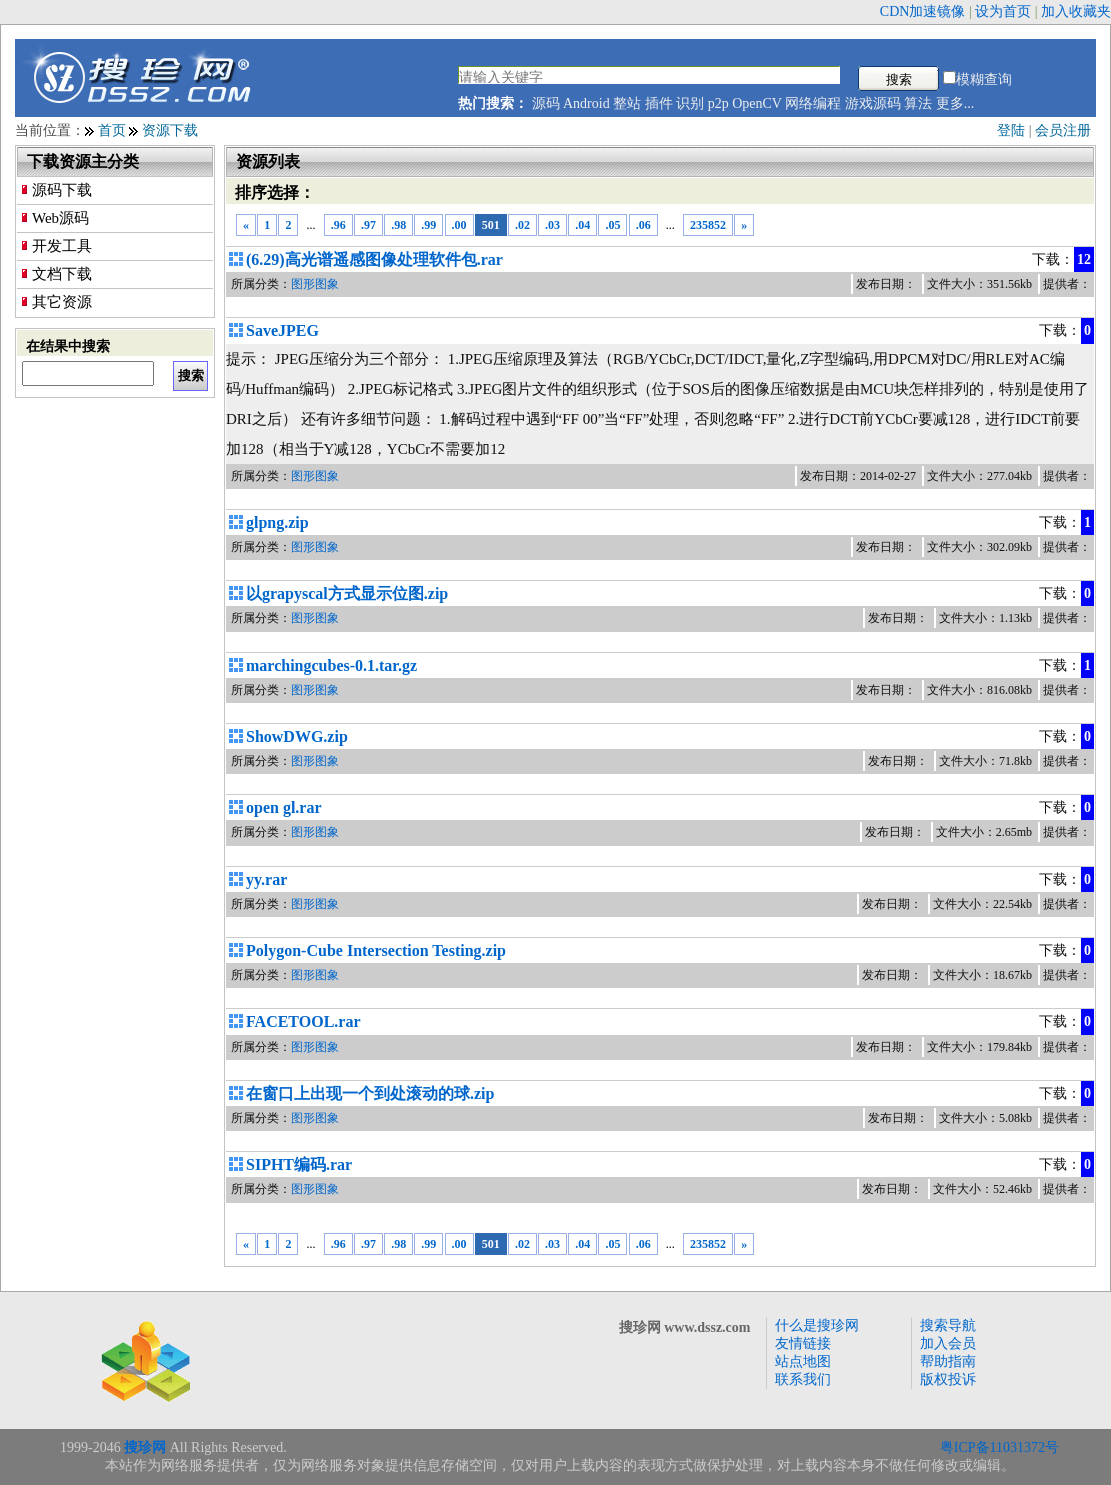  I want to click on yy.rar, so click(266, 879).